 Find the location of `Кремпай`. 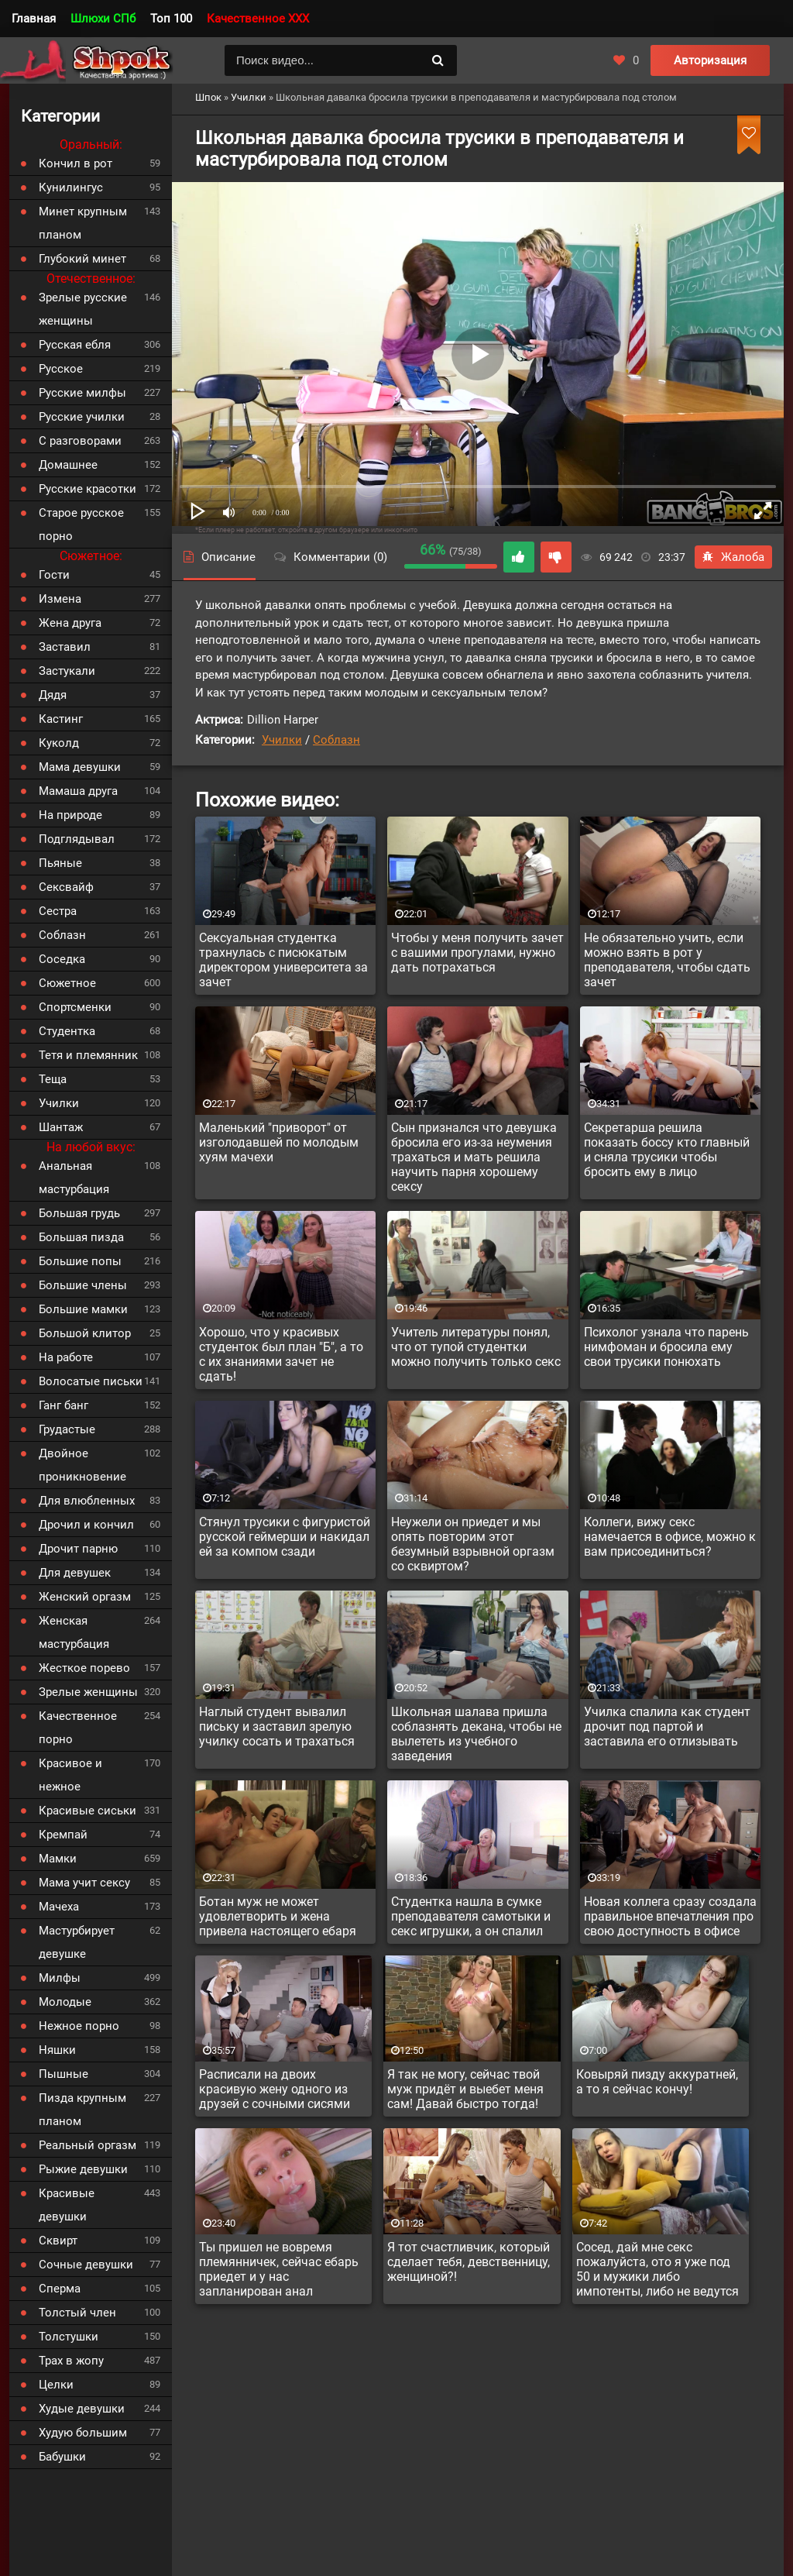

Кремпай is located at coordinates (63, 1835).